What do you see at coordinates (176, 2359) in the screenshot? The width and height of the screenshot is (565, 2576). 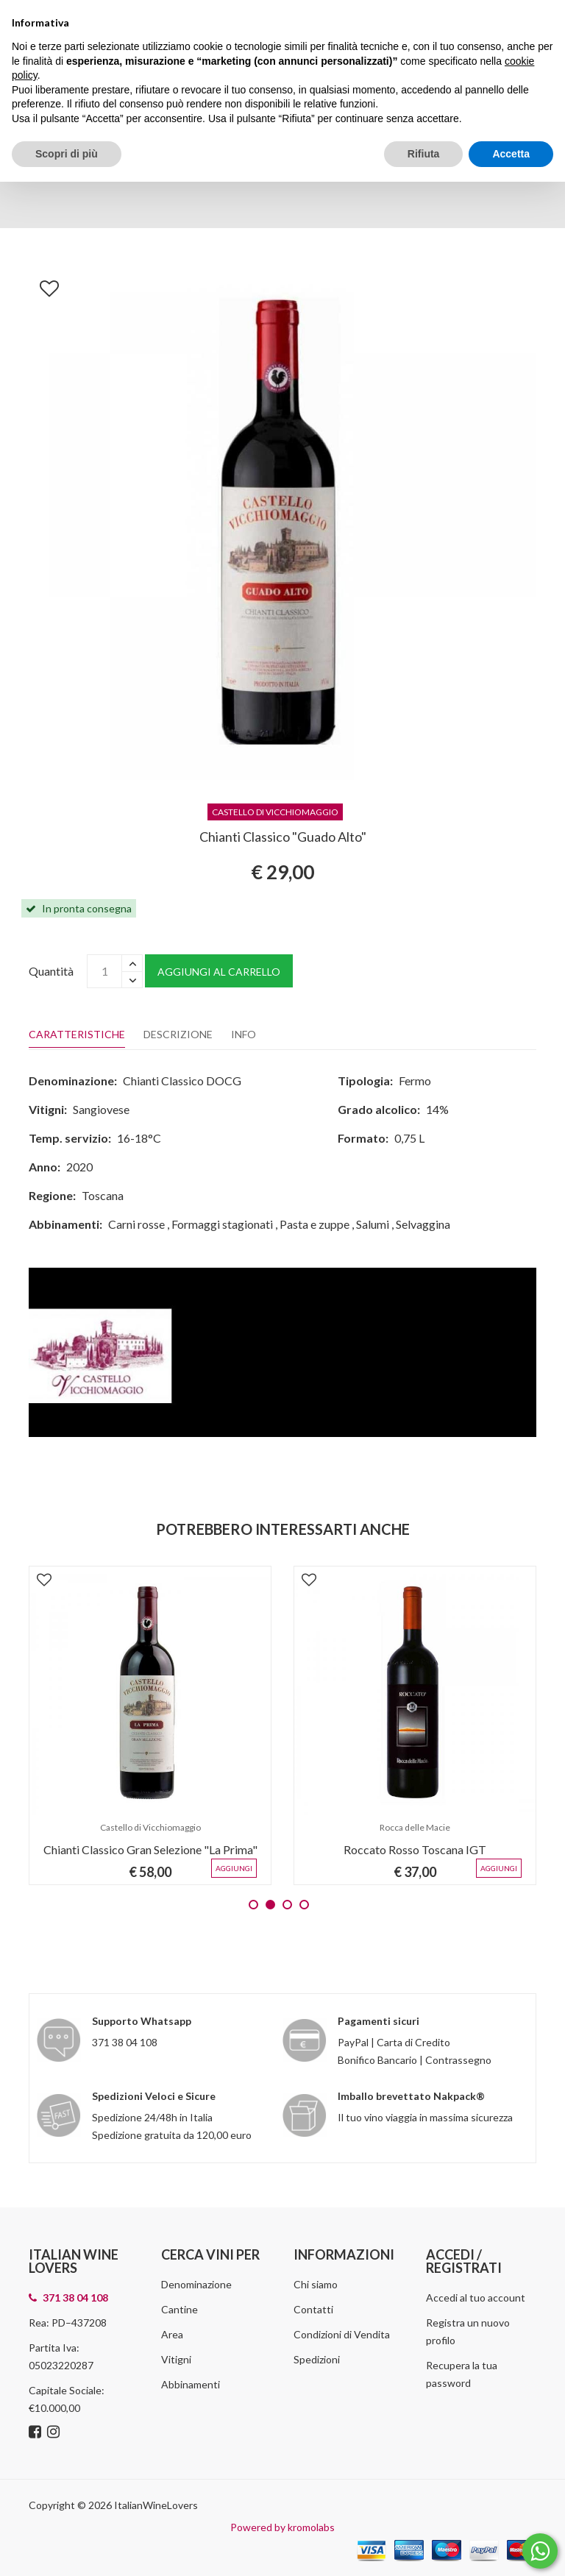 I see `Vitigni` at bounding box center [176, 2359].